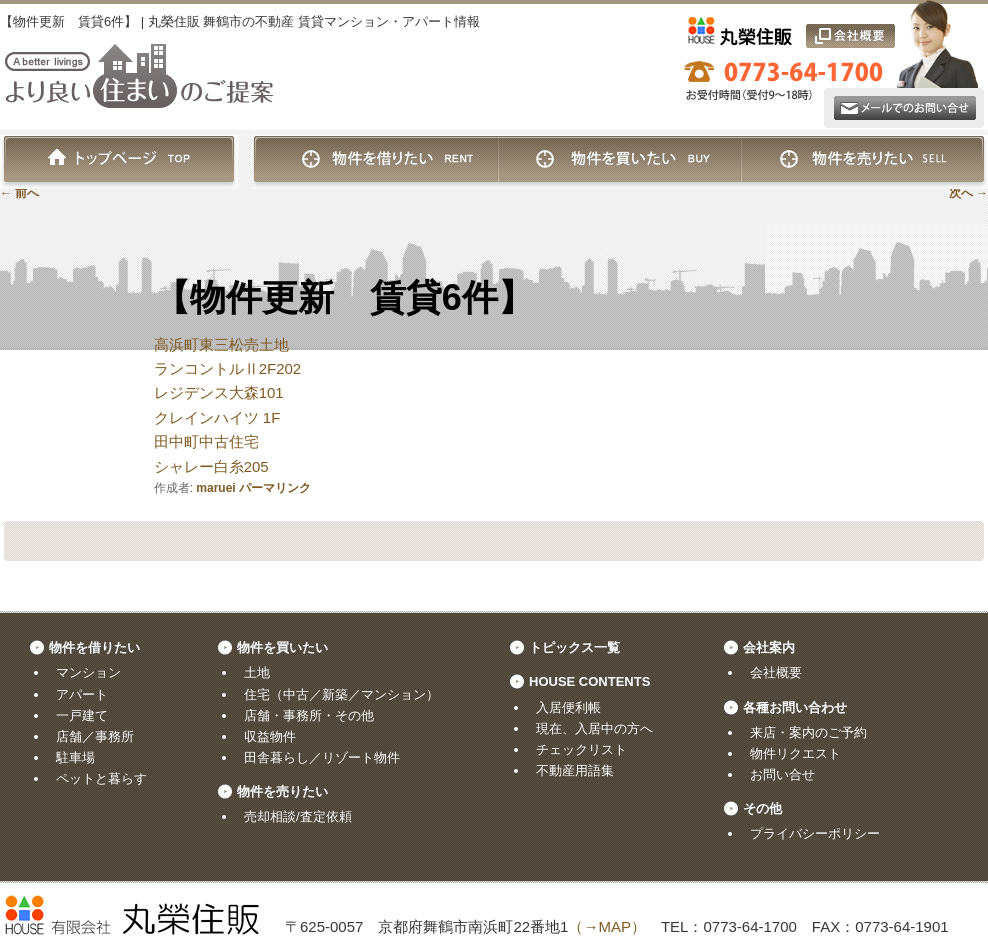 Image resolution: width=988 pixels, height=945 pixels. Describe the element at coordinates (75, 757) in the screenshot. I see `駐車場` at that location.